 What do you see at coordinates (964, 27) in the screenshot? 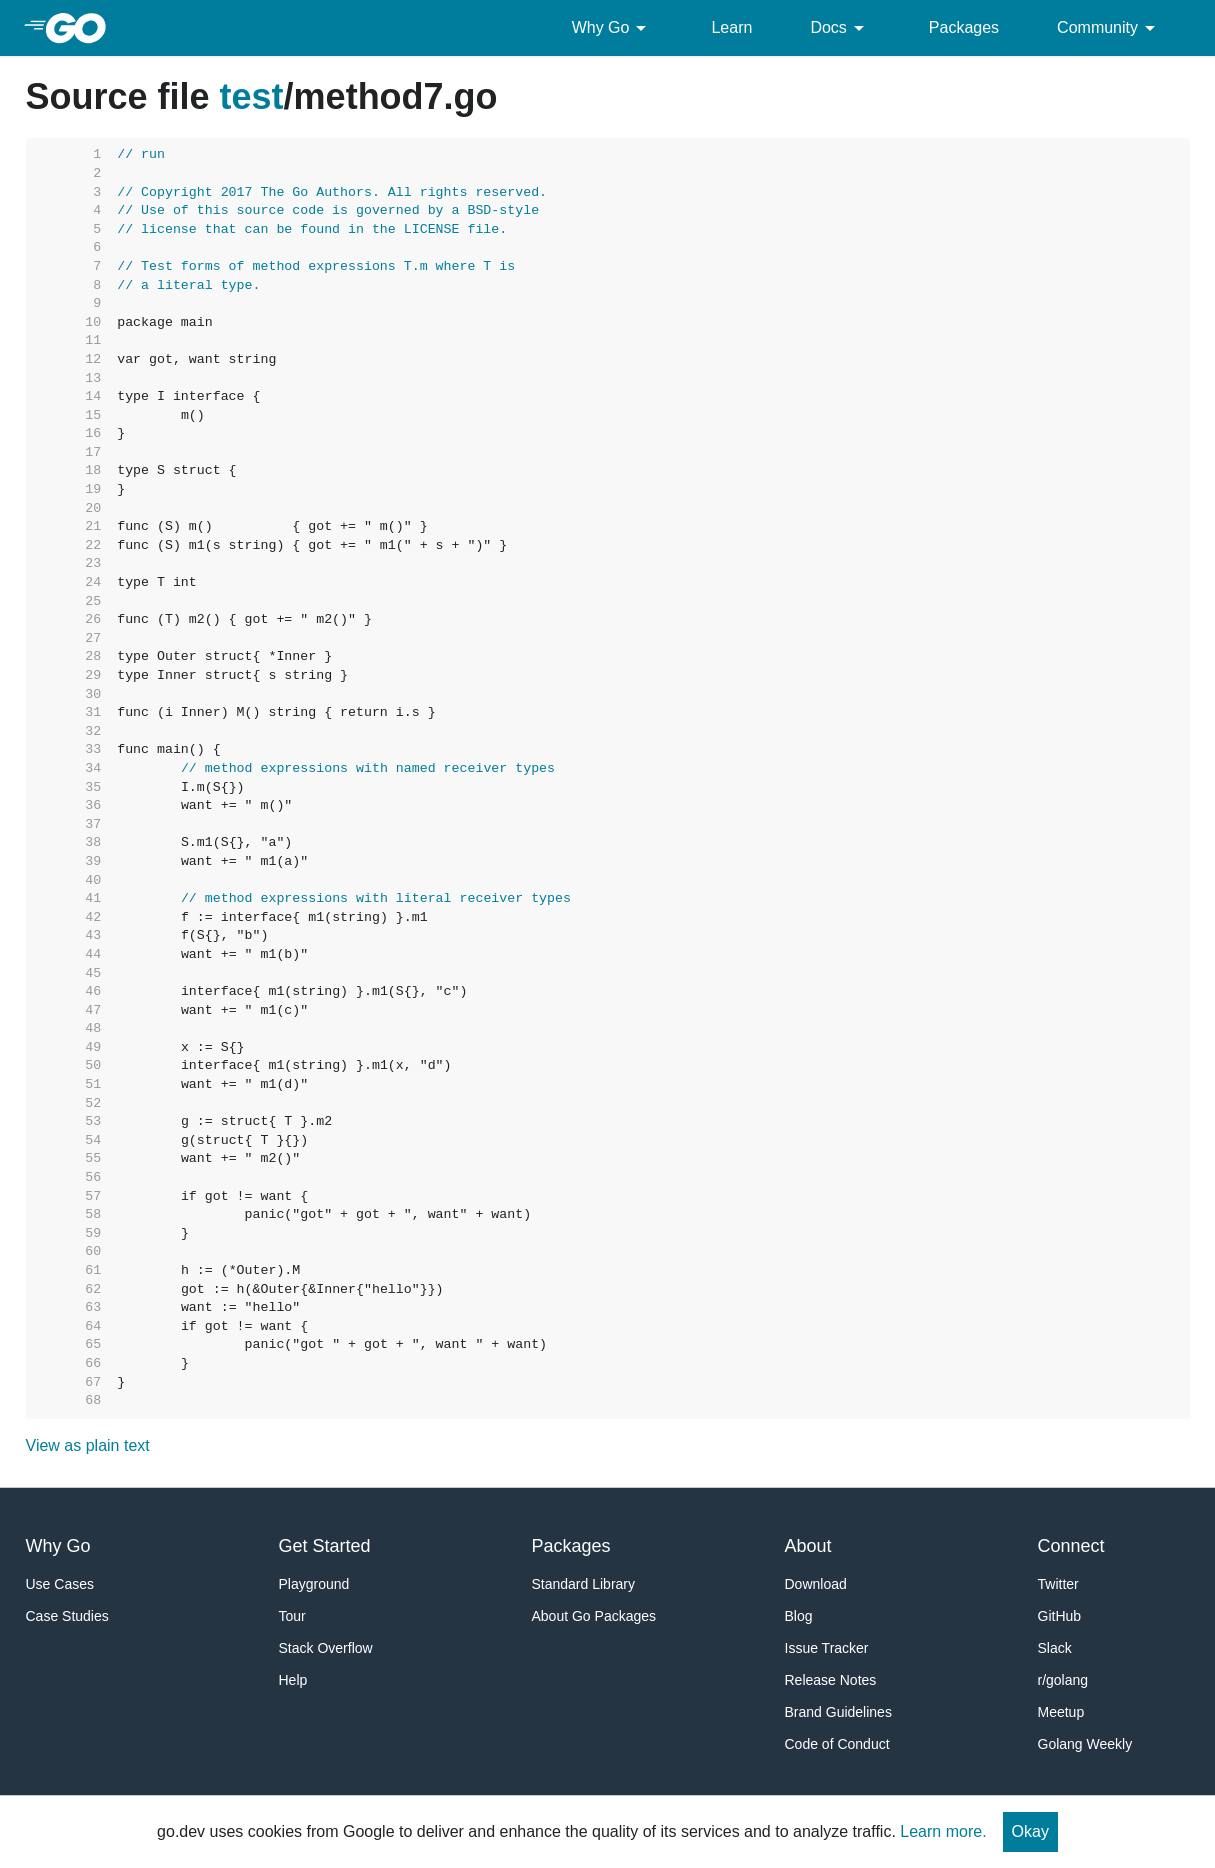
I see `Packages` at bounding box center [964, 27].